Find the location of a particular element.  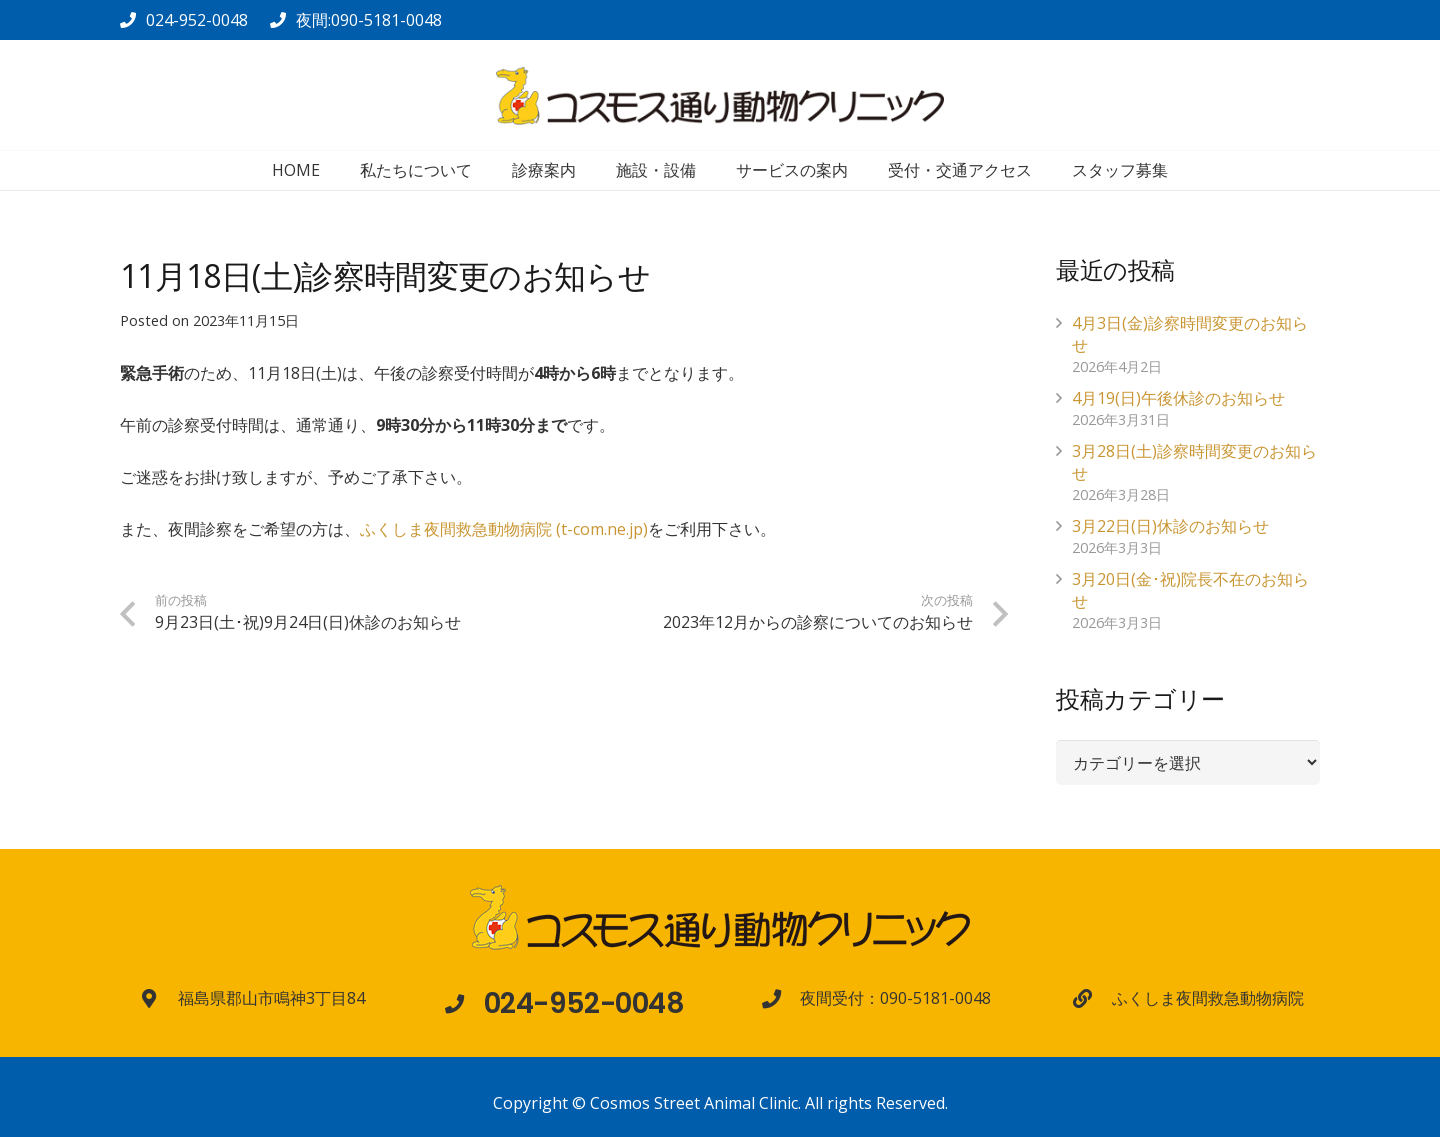

ふくしま夜間救急動物病院 (t-com.ne.jp) is located at coordinates (504, 529).